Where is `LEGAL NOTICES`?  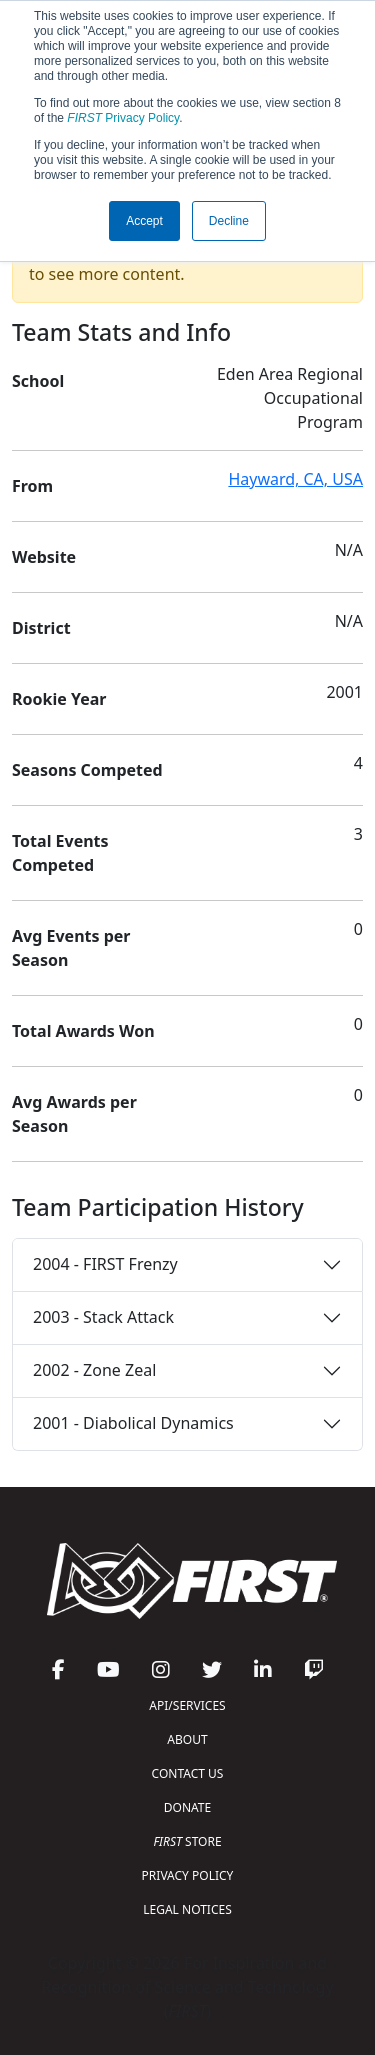 LEGAL NOTICES is located at coordinates (187, 1909).